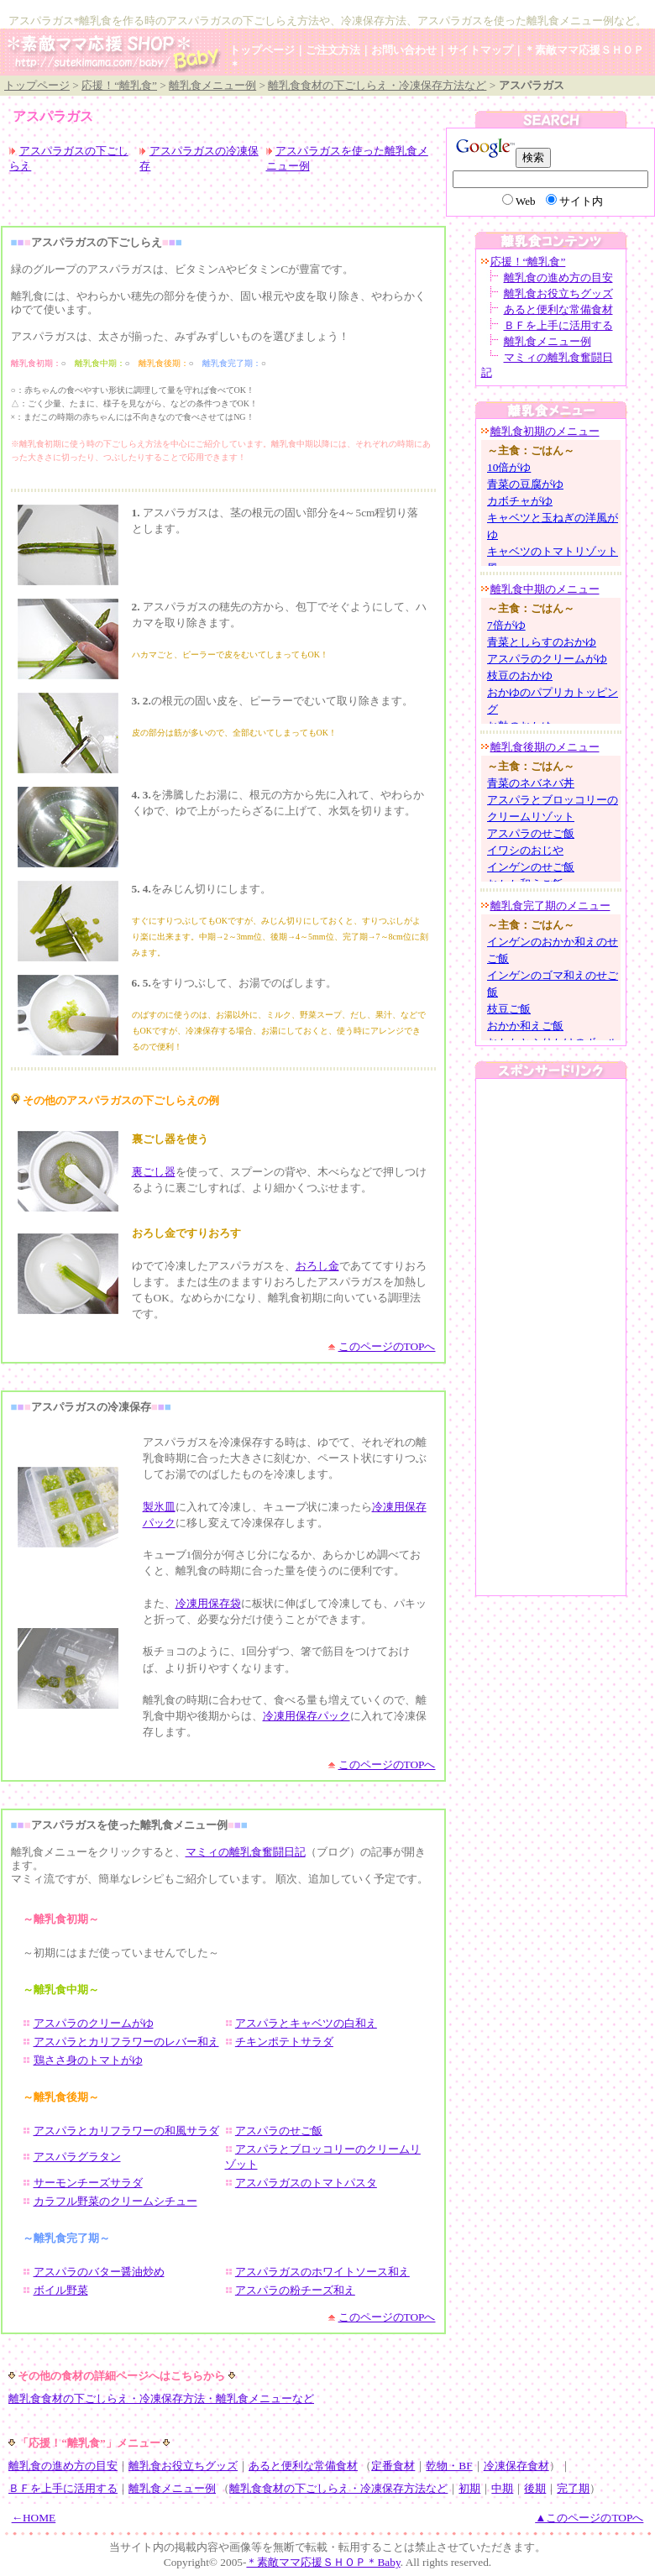 The height and width of the screenshot is (2576, 655). What do you see at coordinates (99, 2271) in the screenshot?
I see `アスパラのバター醤油炒め` at bounding box center [99, 2271].